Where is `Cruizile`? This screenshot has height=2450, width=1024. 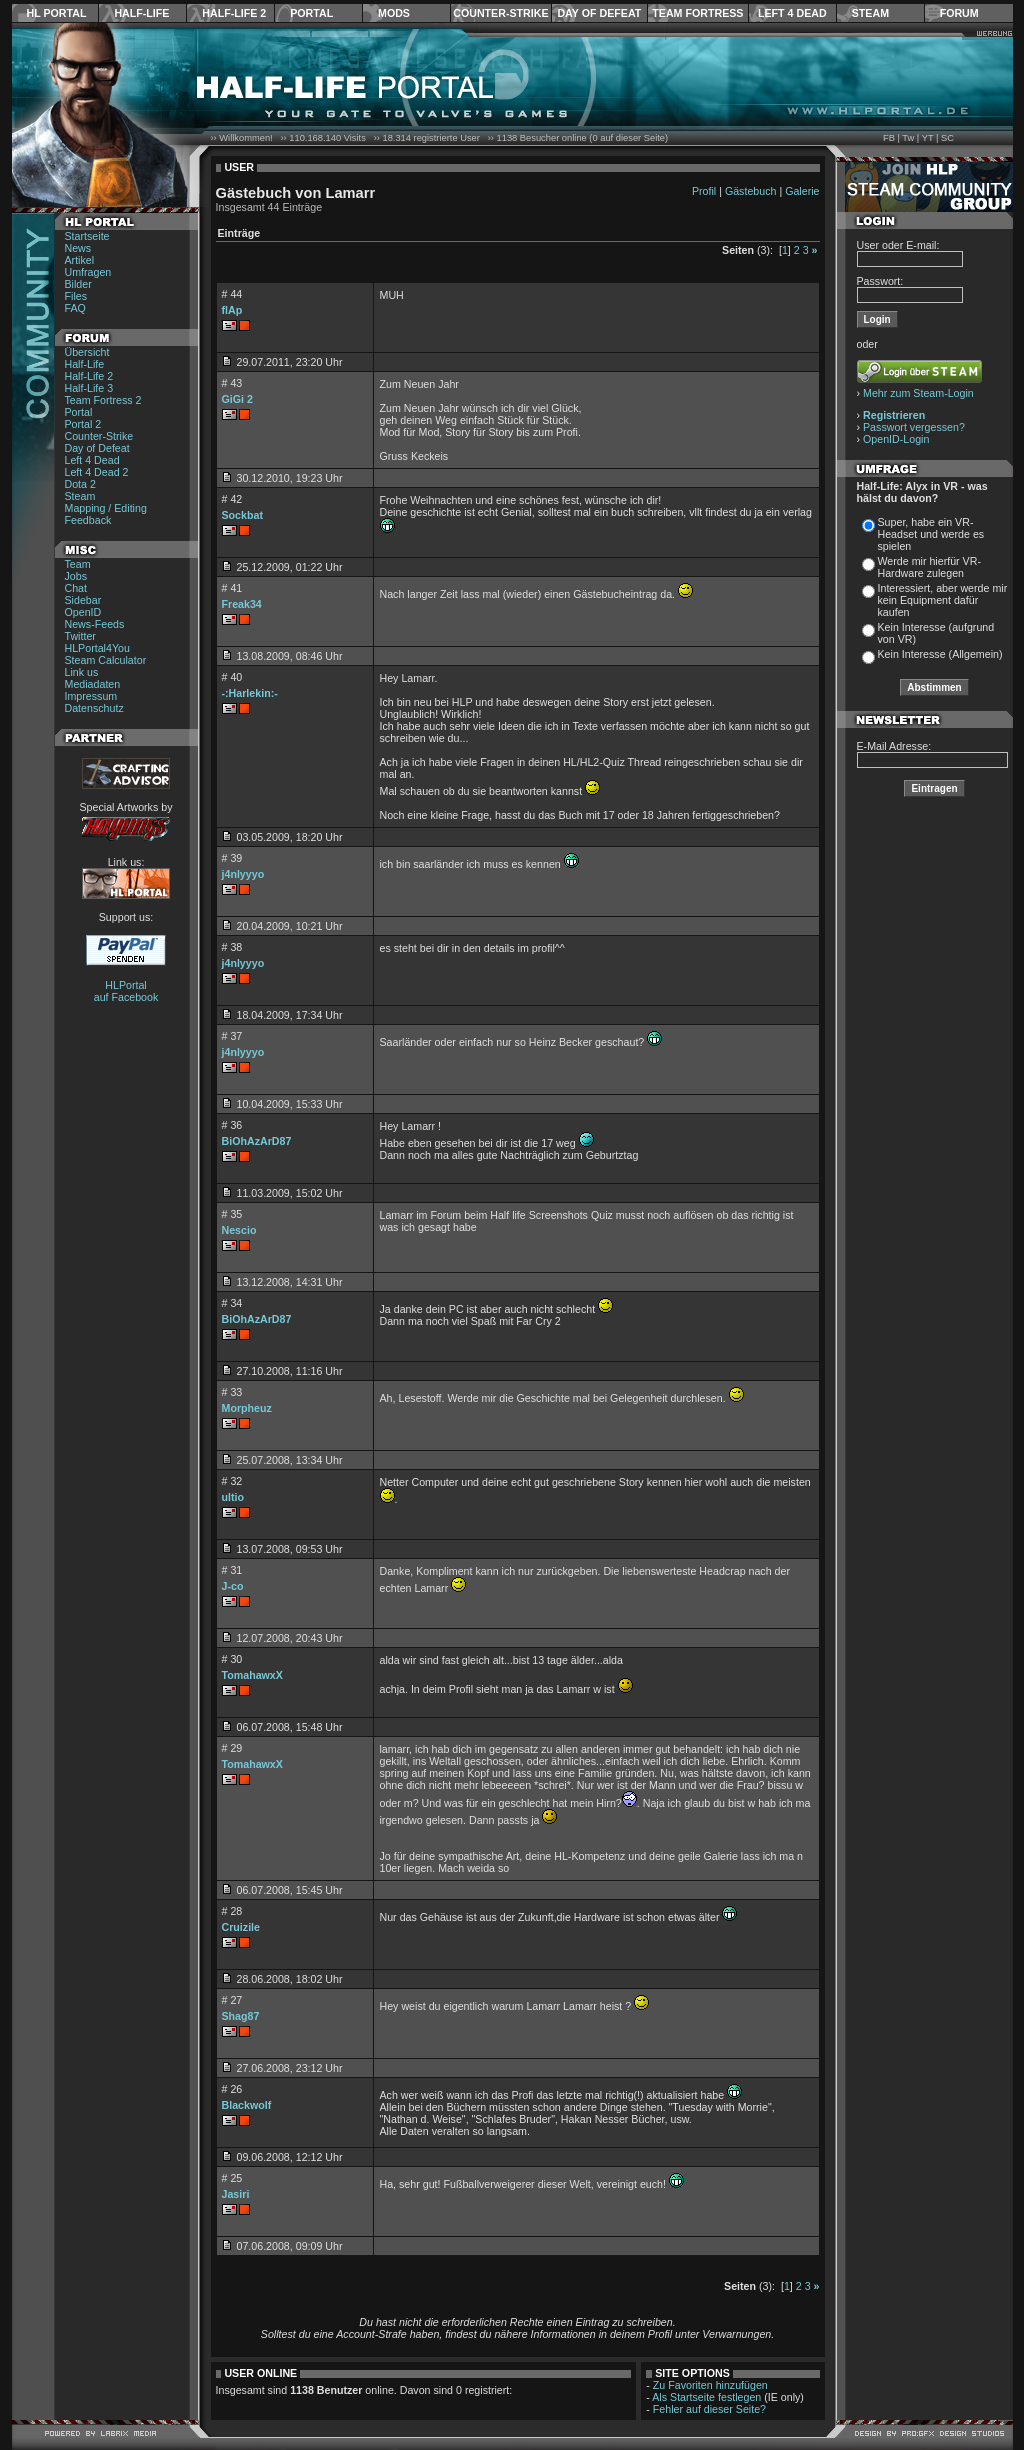 Cruizile is located at coordinates (241, 1927).